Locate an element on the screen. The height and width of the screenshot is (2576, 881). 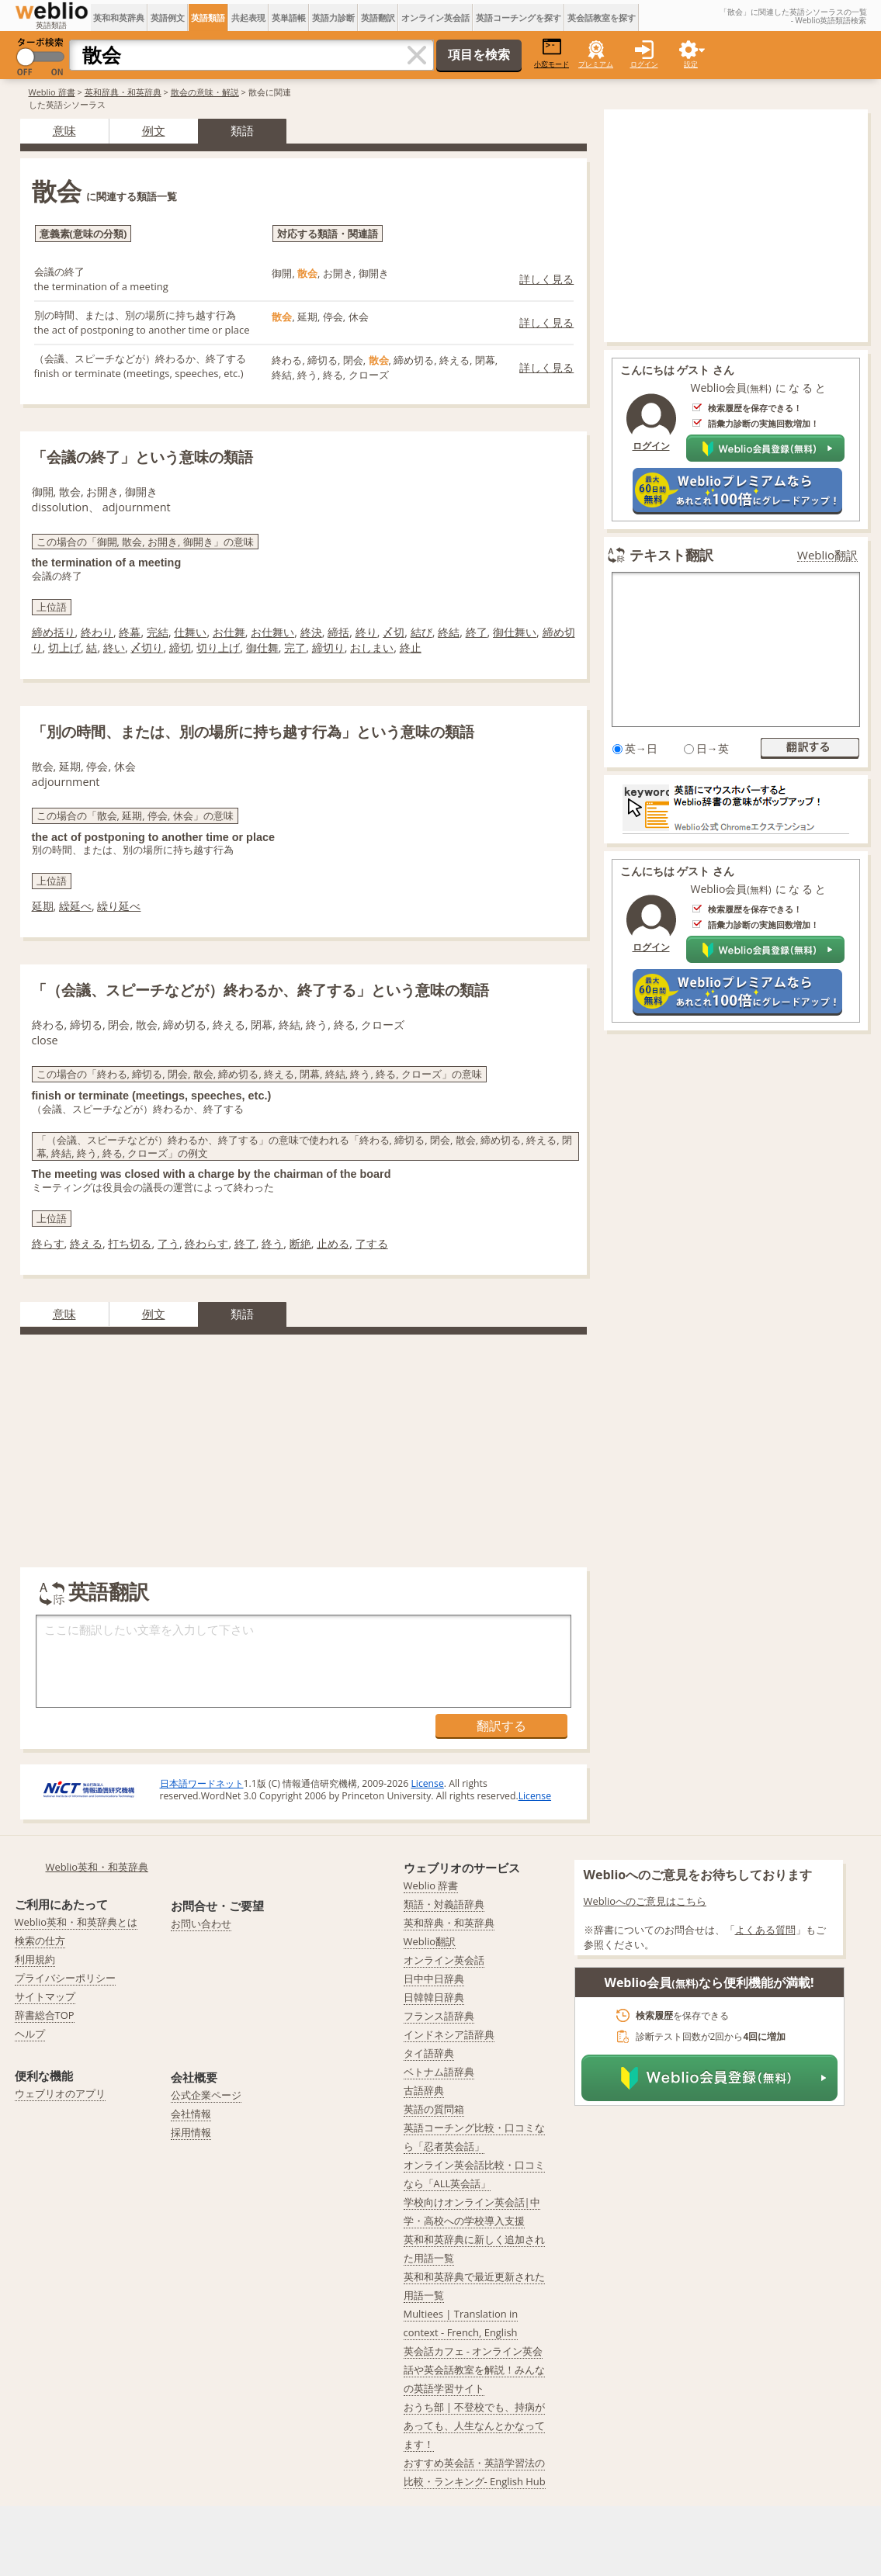
完結 is located at coordinates (157, 632).